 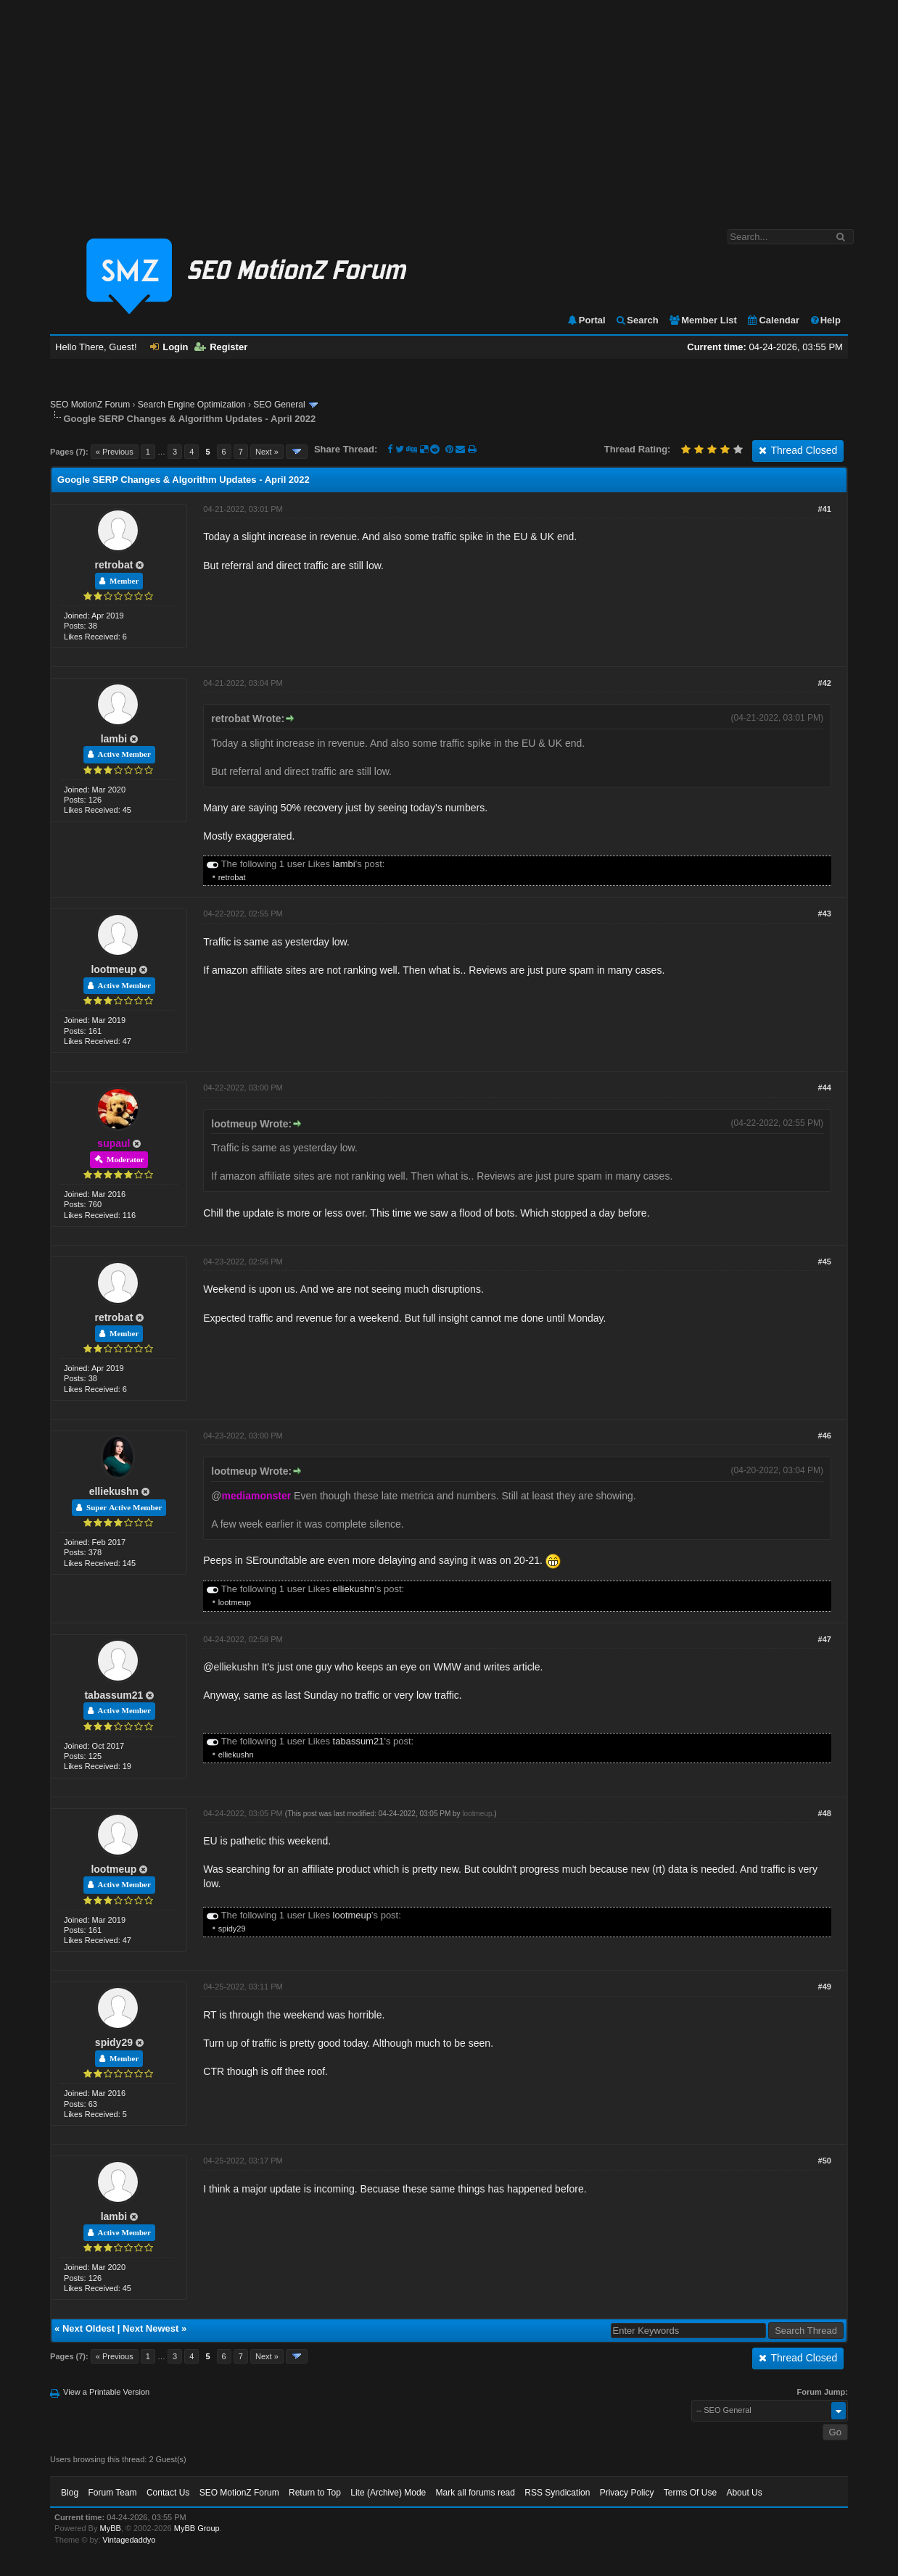 What do you see at coordinates (627, 2493) in the screenshot?
I see `Privacy Policy` at bounding box center [627, 2493].